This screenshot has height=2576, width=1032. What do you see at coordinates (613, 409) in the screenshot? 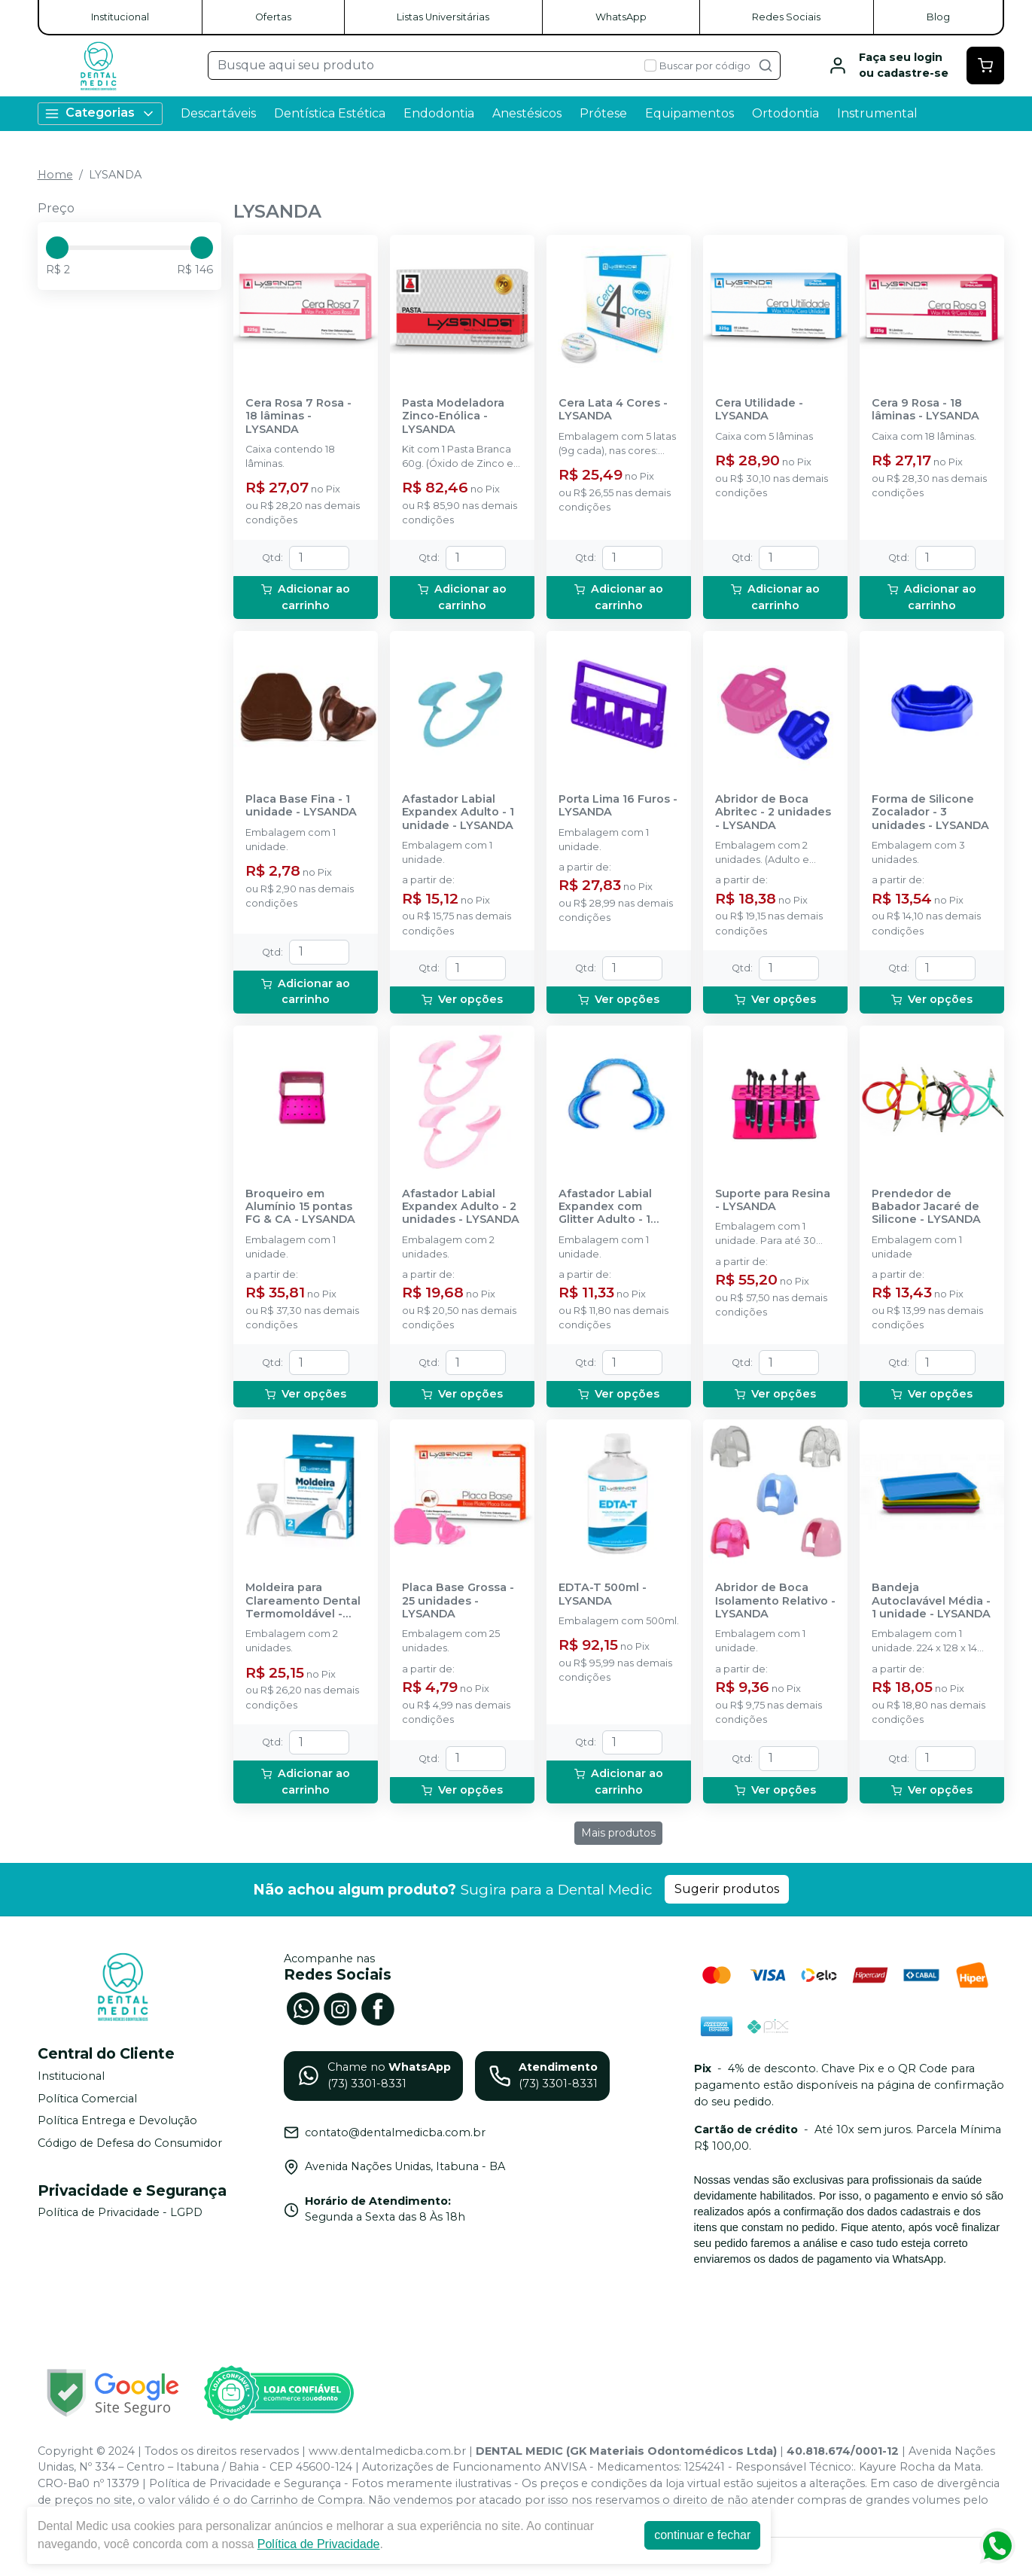
I see `Cera Lata 4 Cores - LYSANDA` at bounding box center [613, 409].